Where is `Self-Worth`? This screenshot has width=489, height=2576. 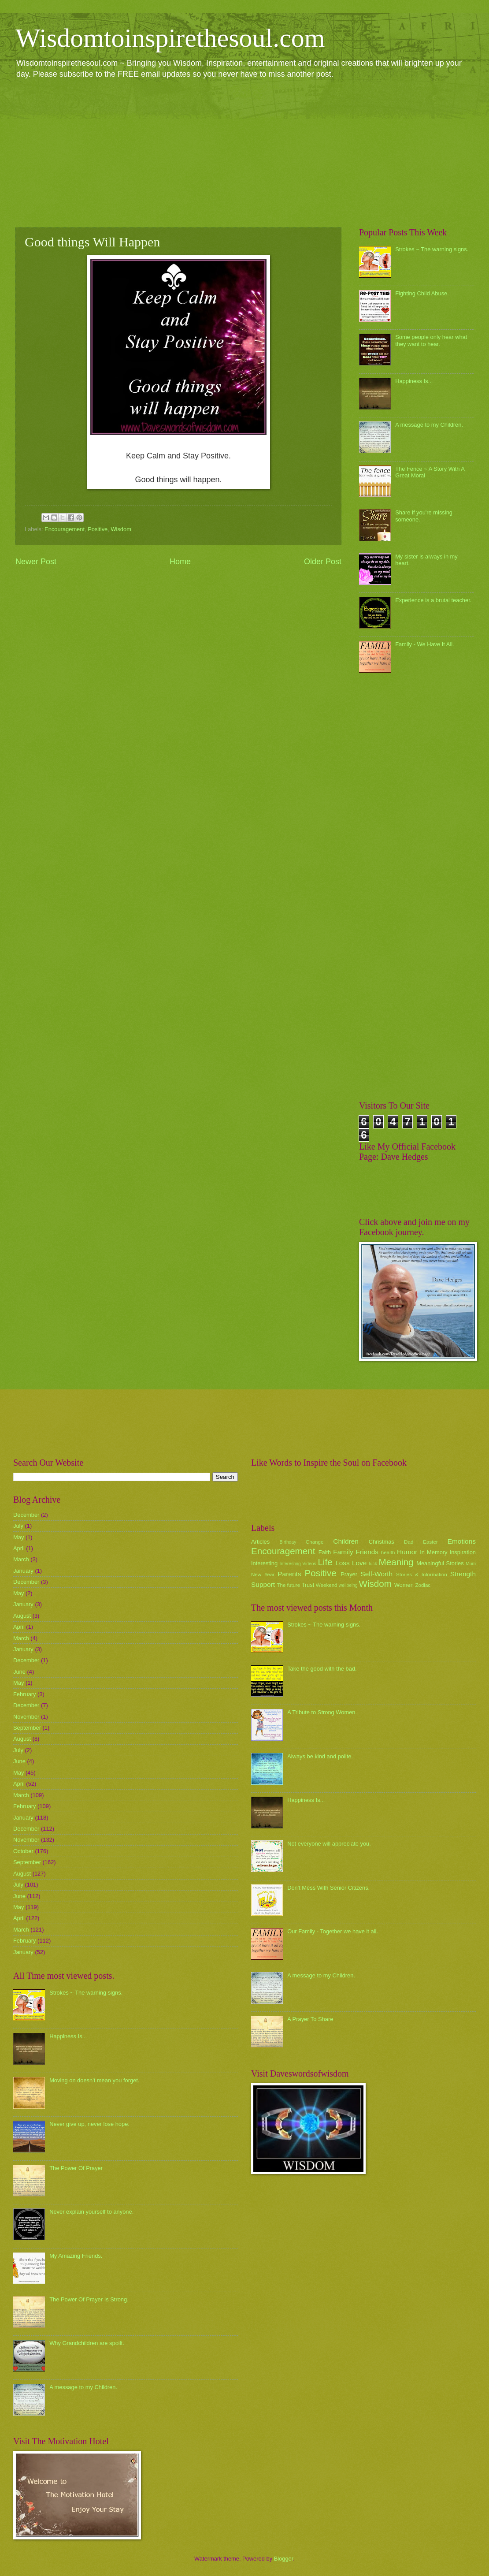
Self-Worth is located at coordinates (376, 1574).